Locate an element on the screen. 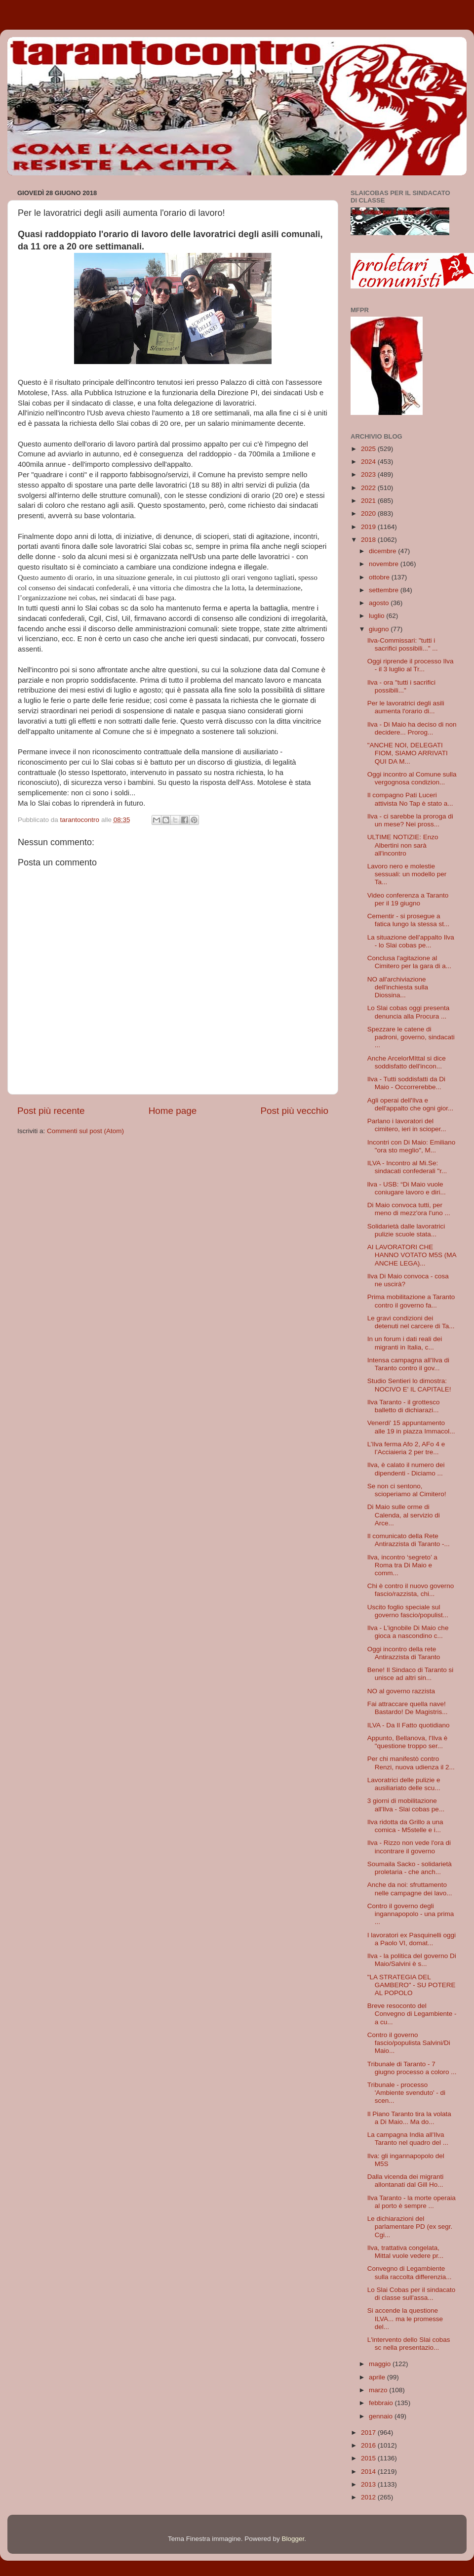 The height and width of the screenshot is (2576, 474). giugno is located at coordinates (380, 629).